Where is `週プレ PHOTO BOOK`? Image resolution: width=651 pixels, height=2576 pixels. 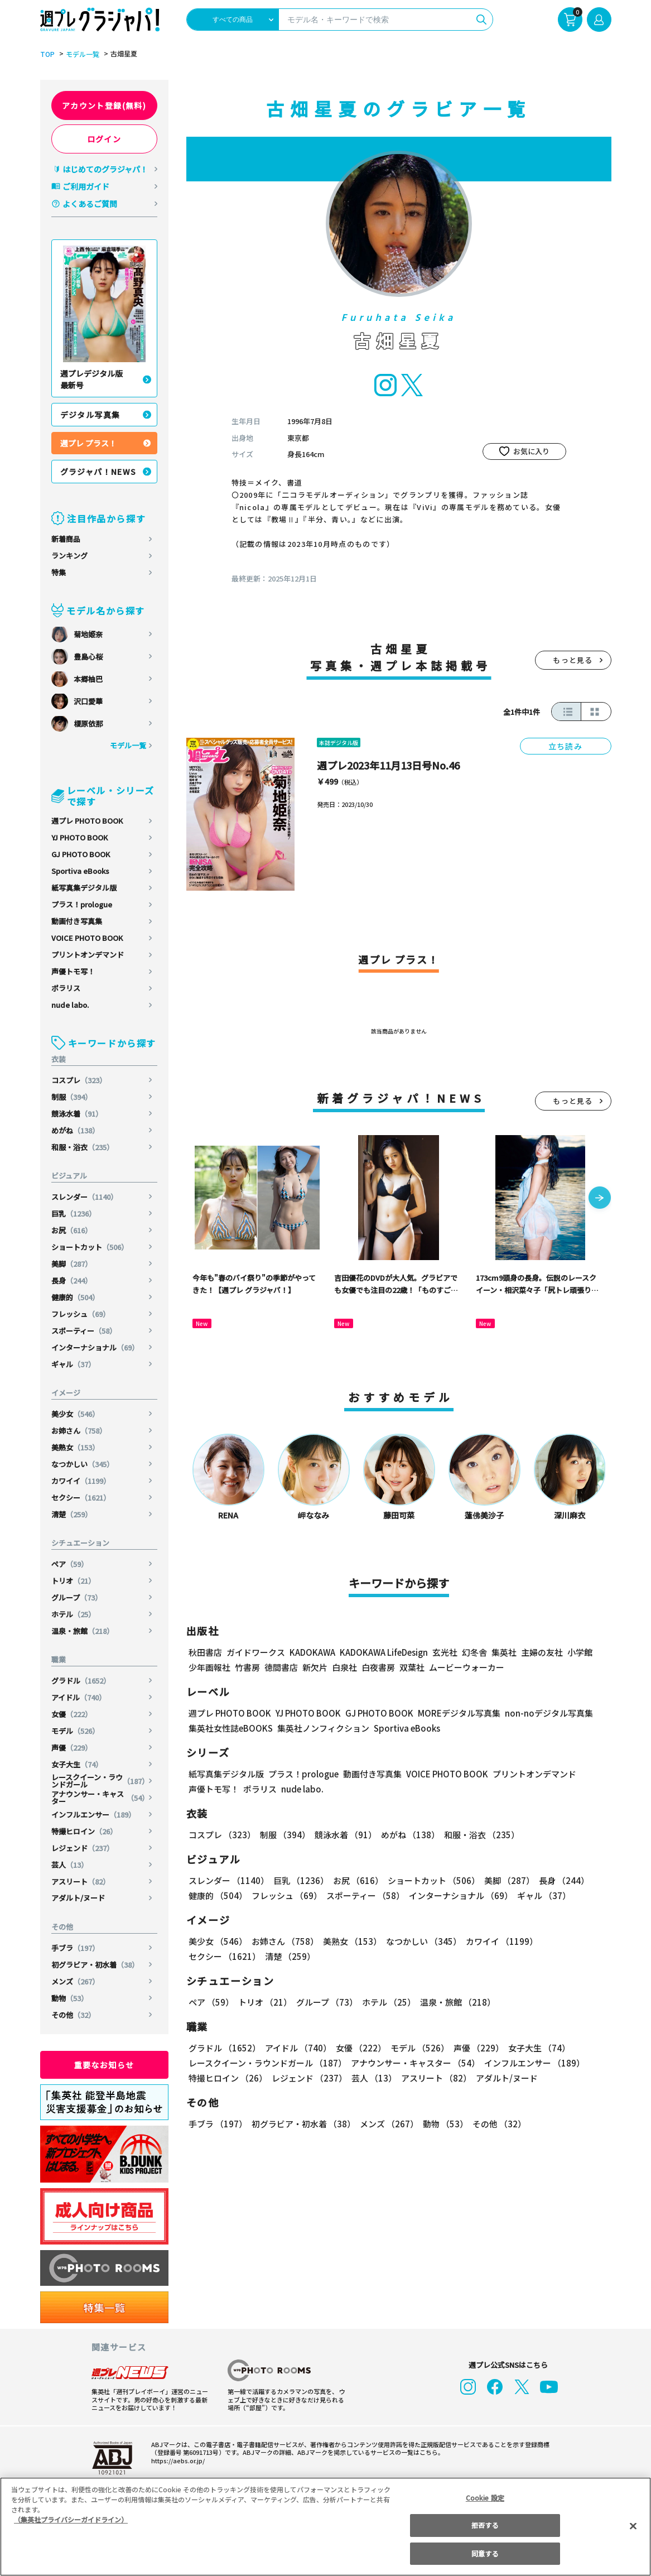 週プレ PHOTO BOOK is located at coordinates (87, 820).